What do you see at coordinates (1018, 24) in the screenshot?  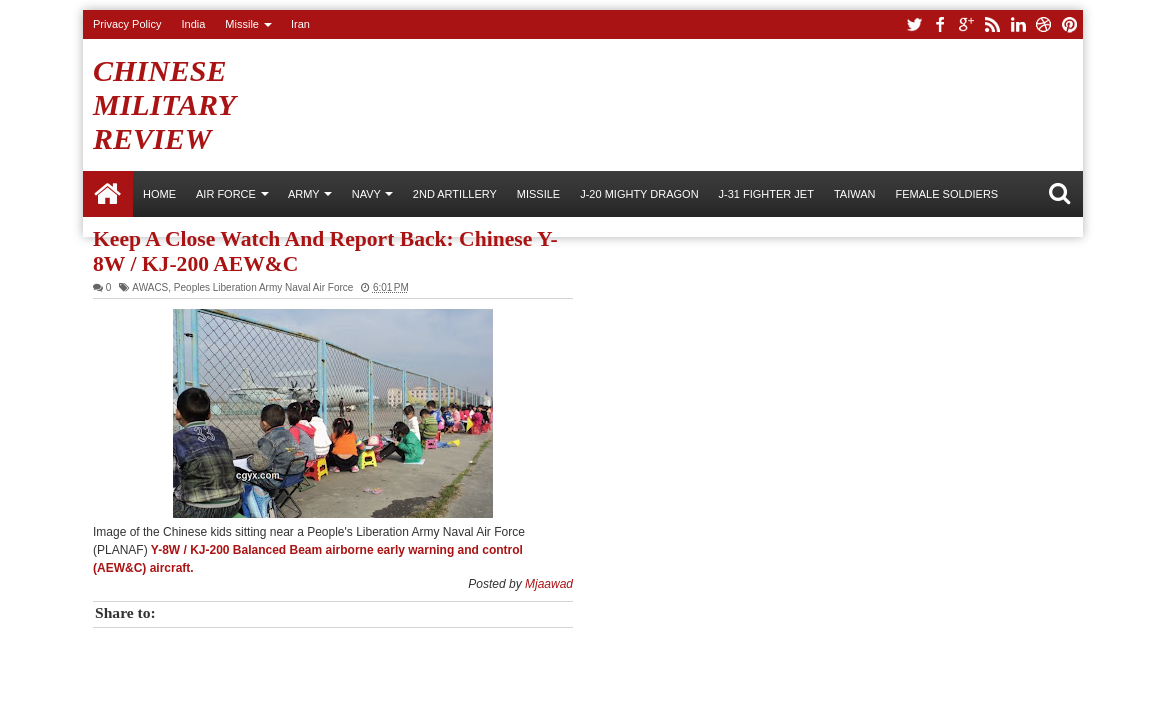 I see `linkedin` at bounding box center [1018, 24].